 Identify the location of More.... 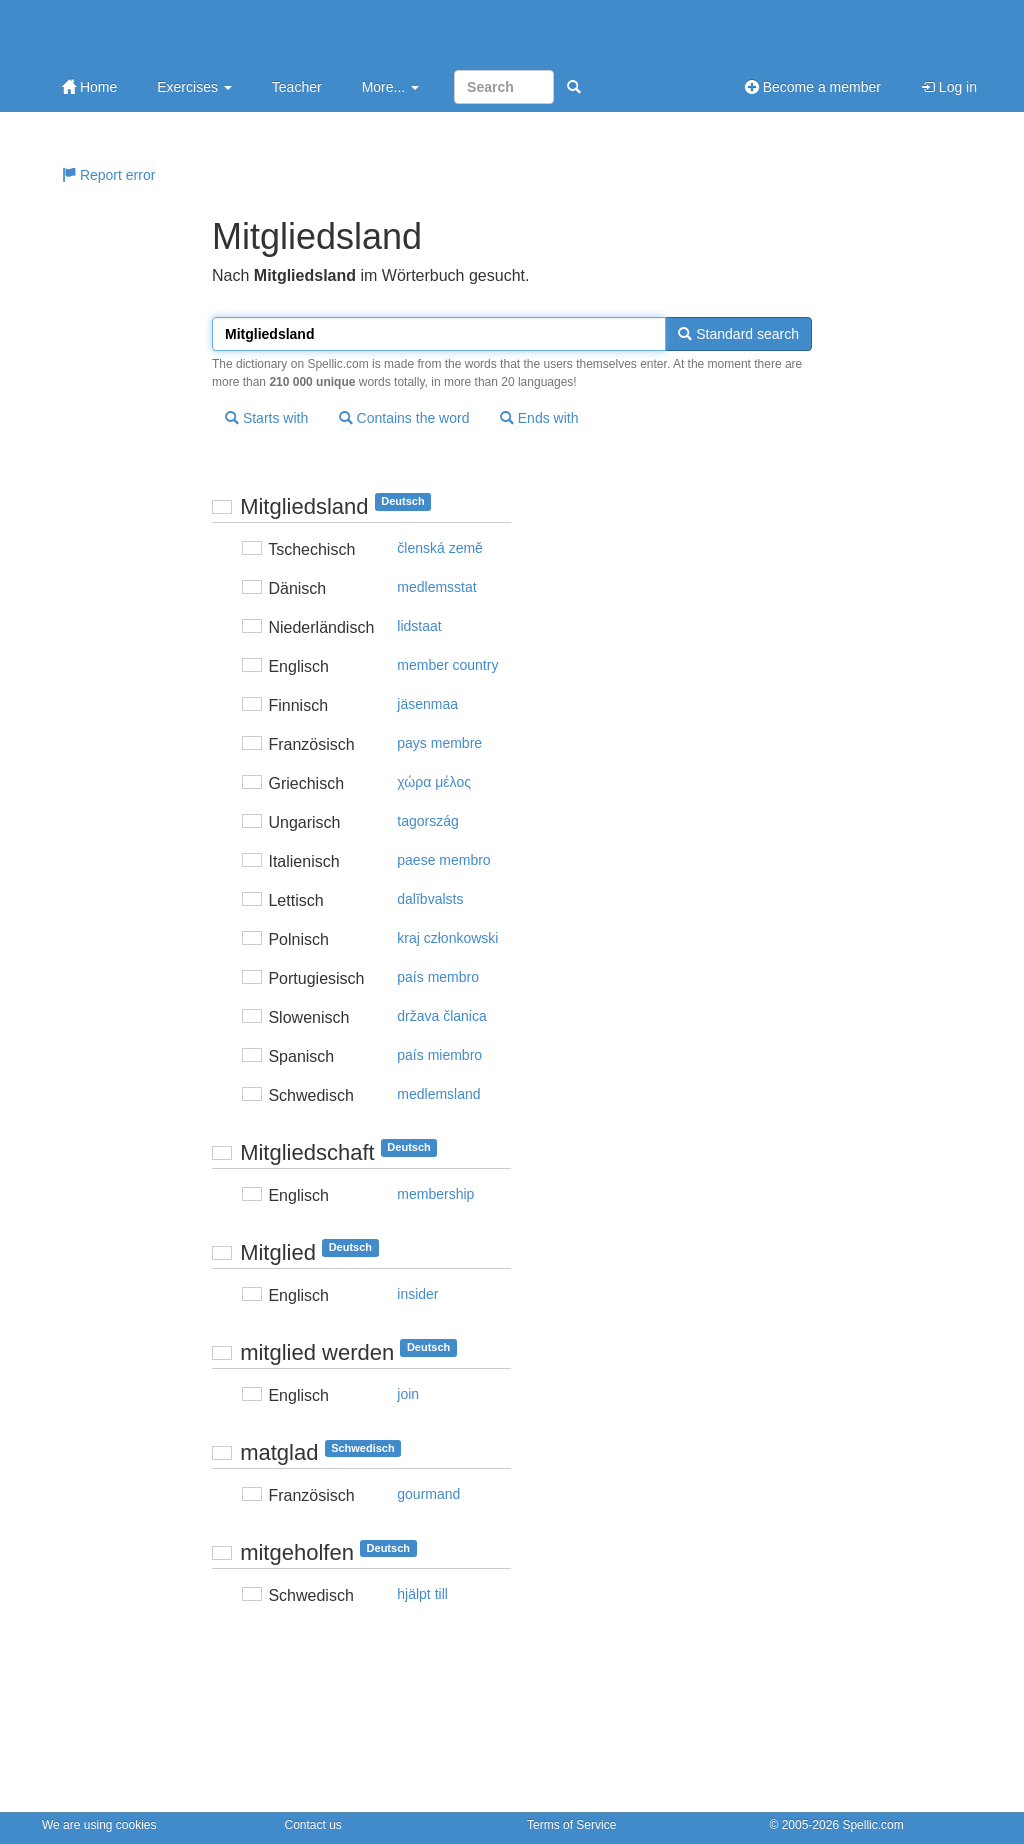
(390, 87).